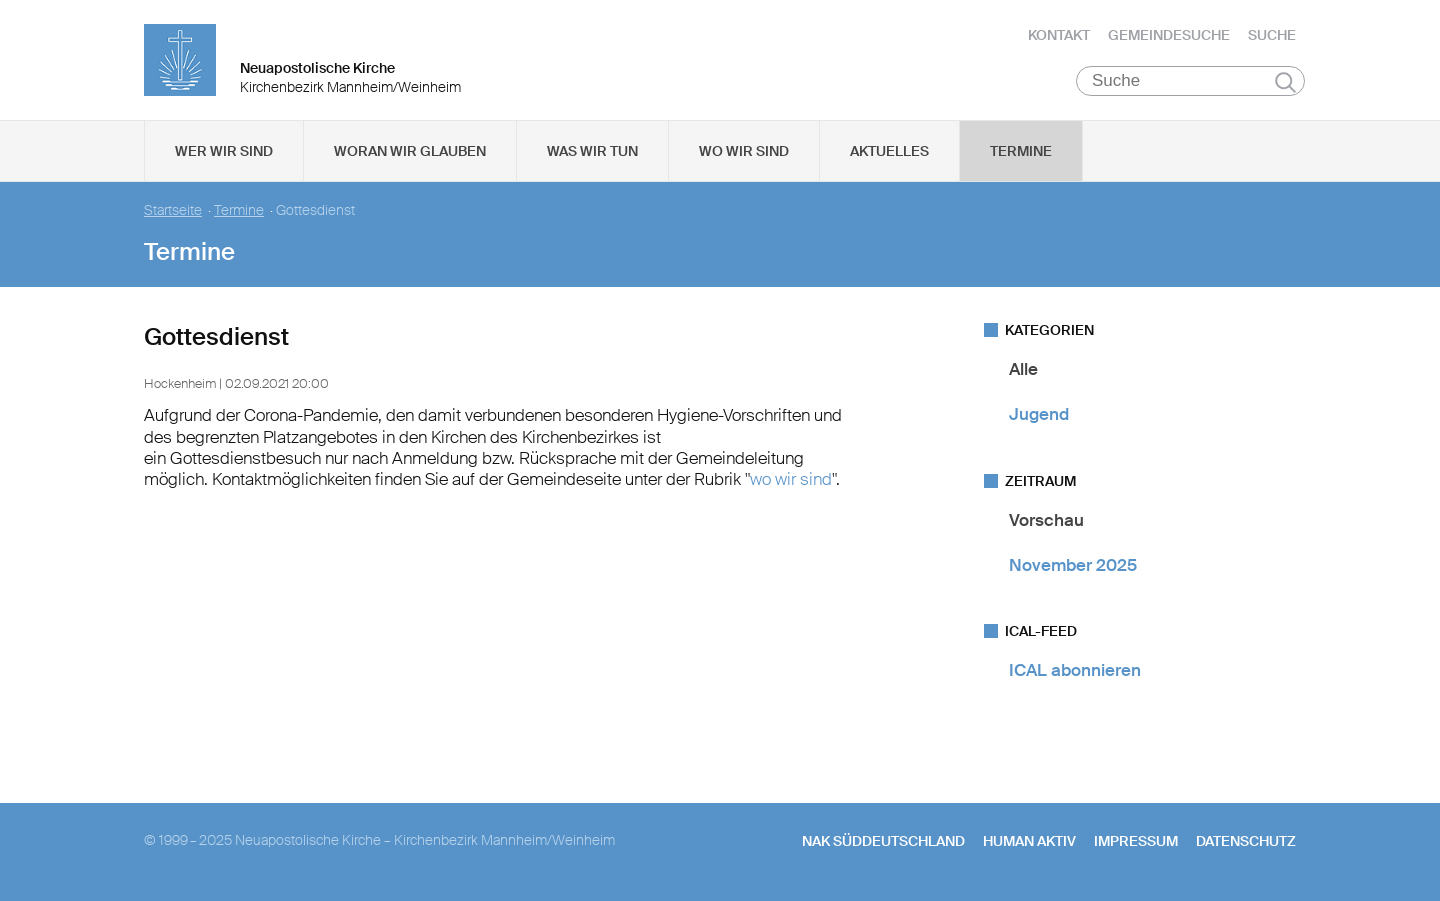 This screenshot has width=1440, height=901. What do you see at coordinates (1246, 841) in the screenshot?
I see `Datenschutz` at bounding box center [1246, 841].